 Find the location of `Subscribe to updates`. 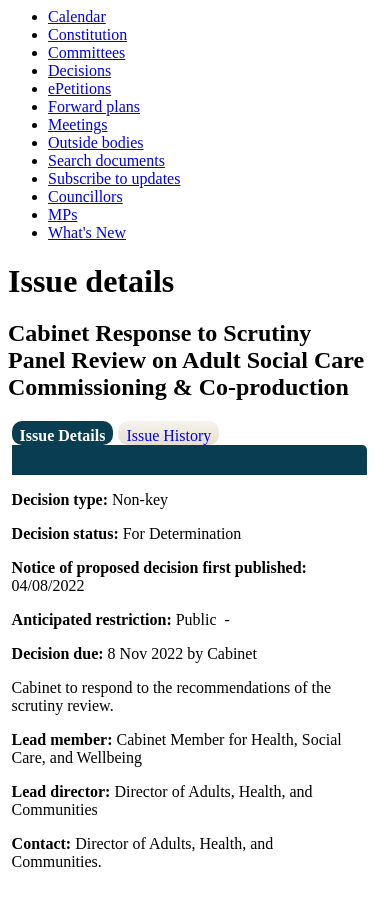

Subscribe to updates is located at coordinates (114, 178).